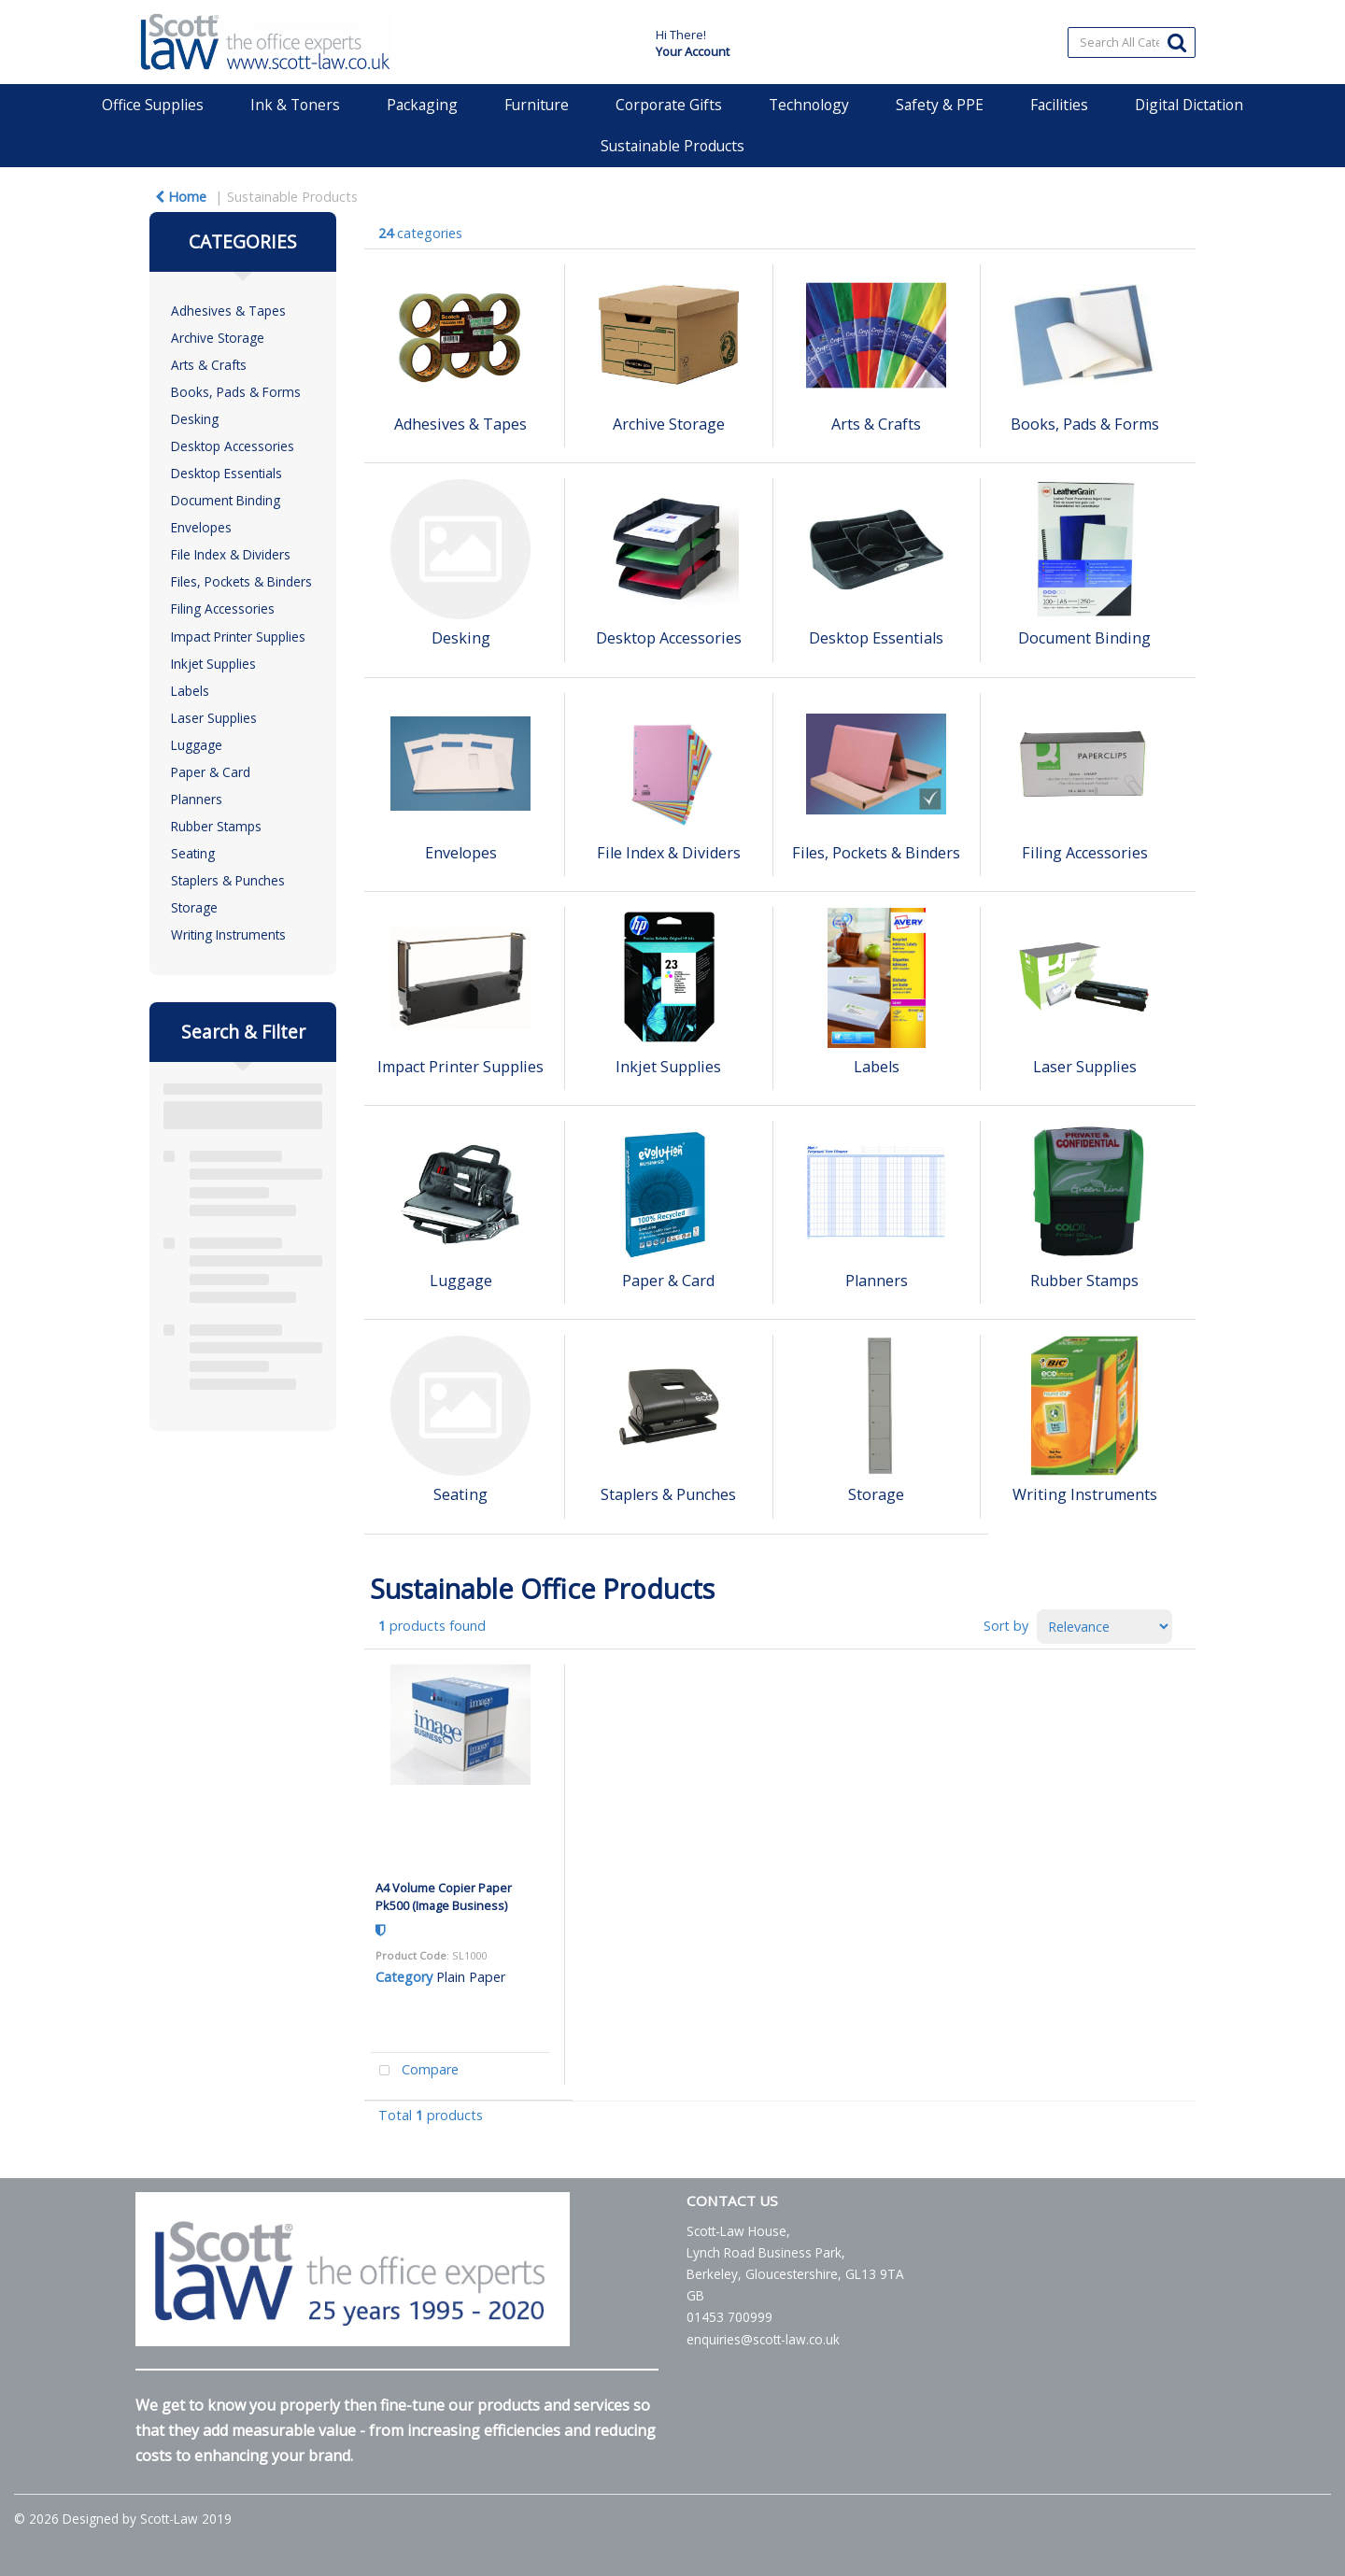 The width and height of the screenshot is (1345, 2576). What do you see at coordinates (228, 880) in the screenshot?
I see `Staplers & Punches` at bounding box center [228, 880].